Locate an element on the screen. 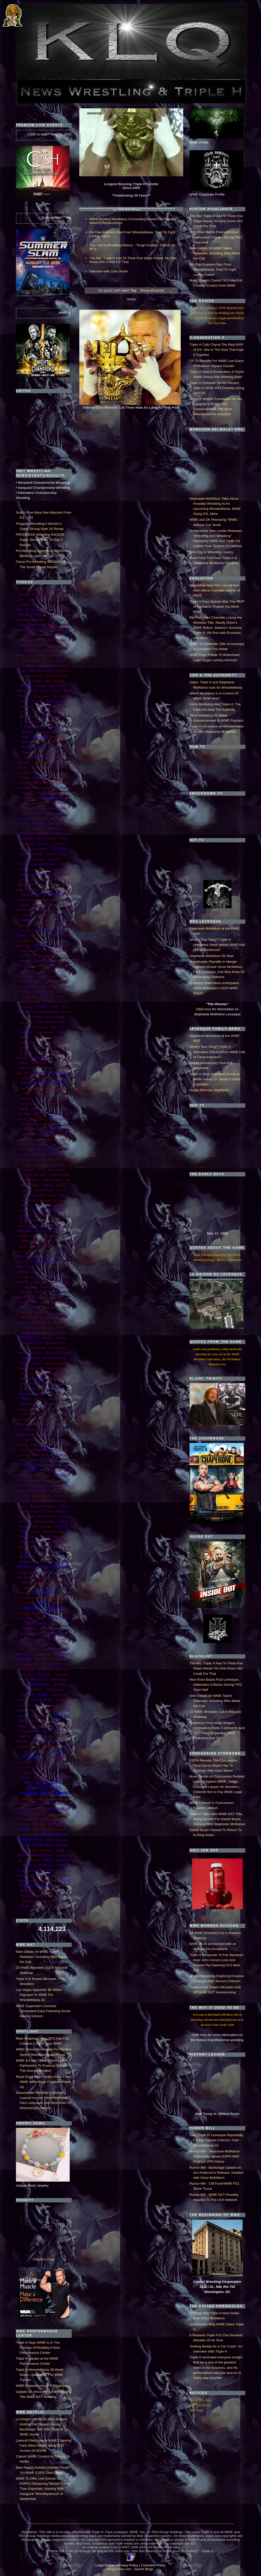 Image resolution: width=261 pixels, height=2576 pixels. Leva Bates is located at coordinates (43, 1251).